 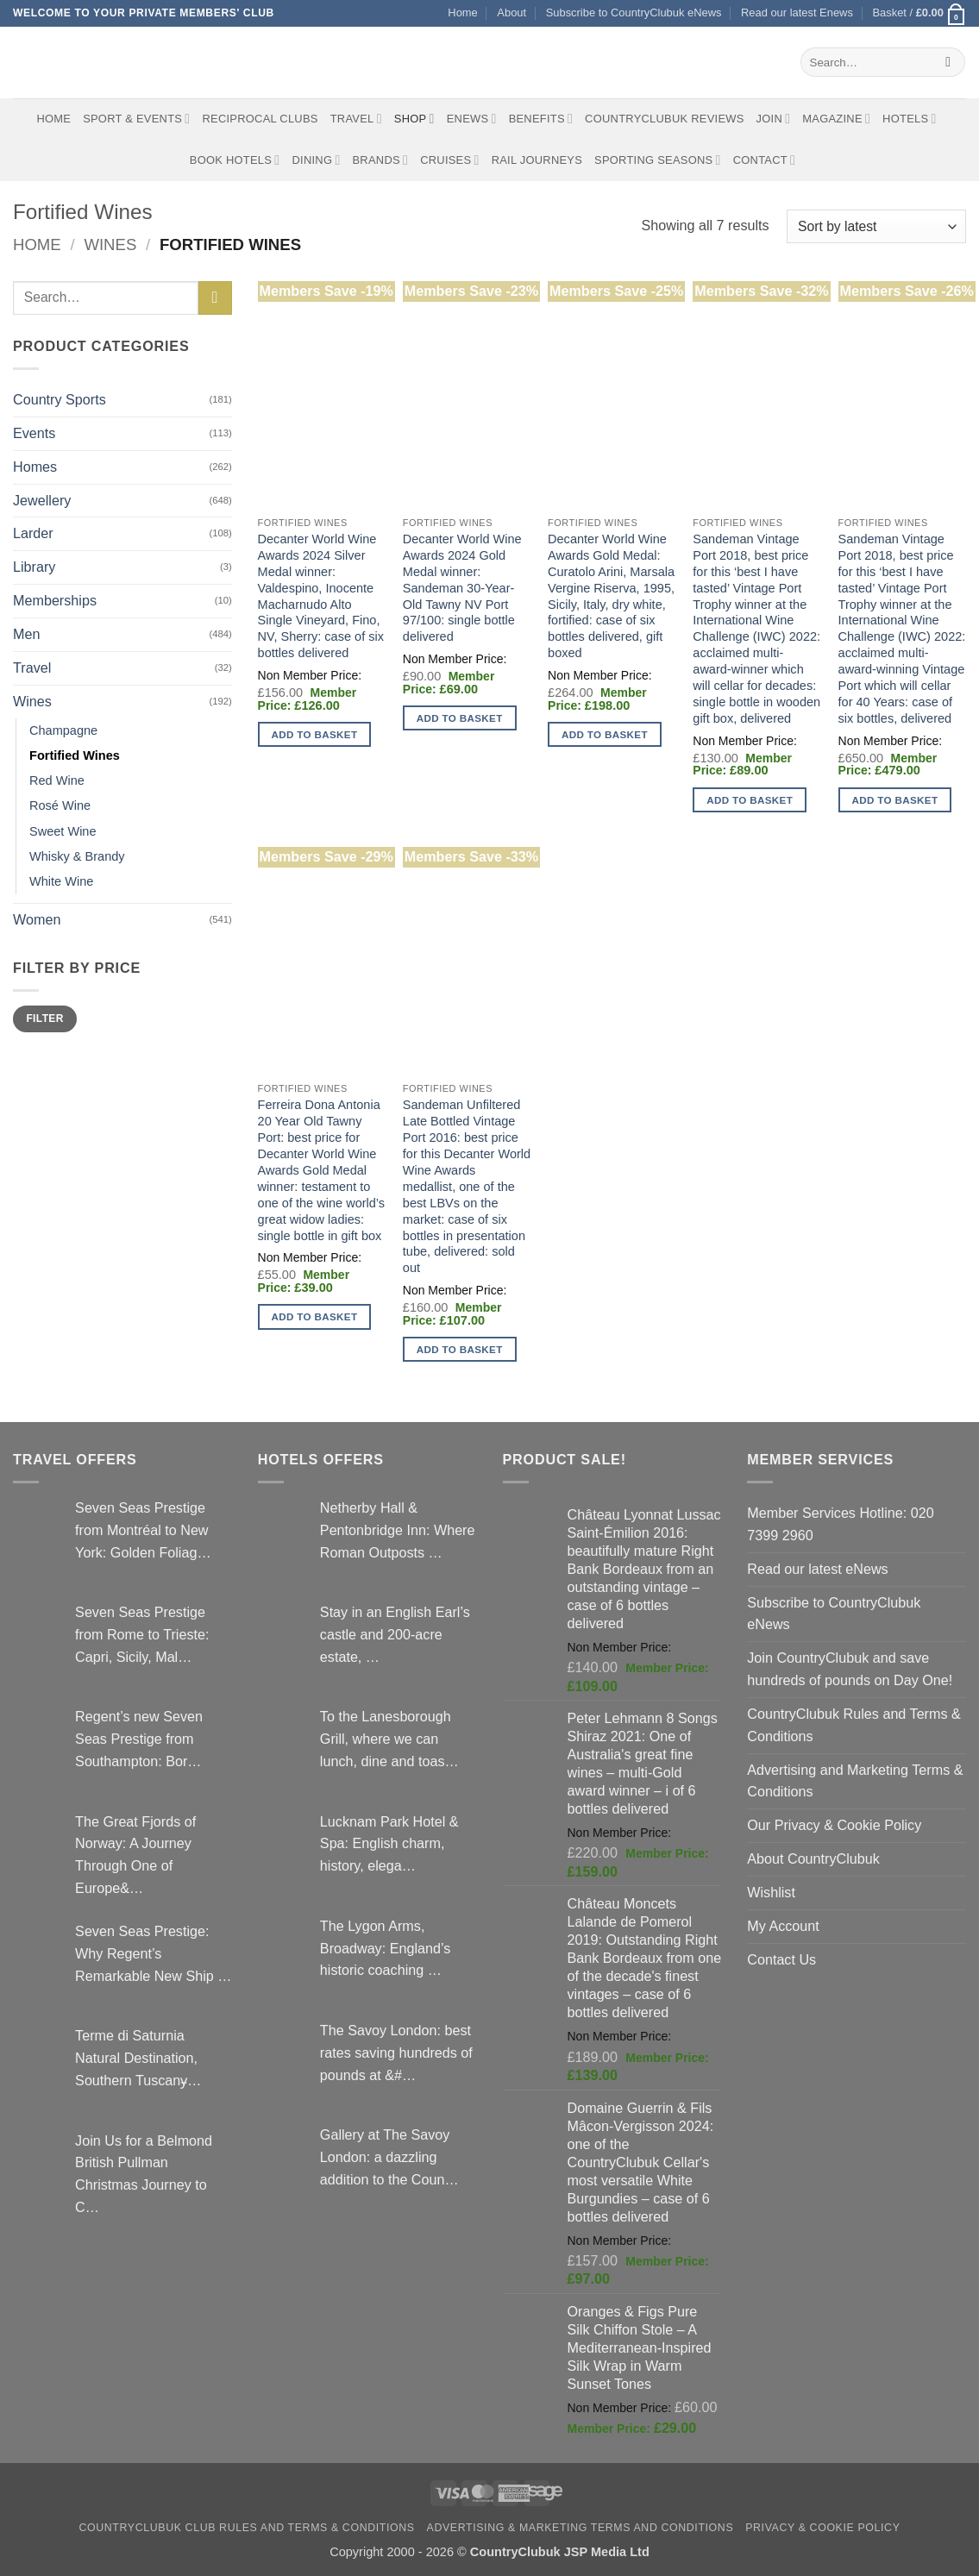 What do you see at coordinates (836, 118) in the screenshot?
I see `Magazine` at bounding box center [836, 118].